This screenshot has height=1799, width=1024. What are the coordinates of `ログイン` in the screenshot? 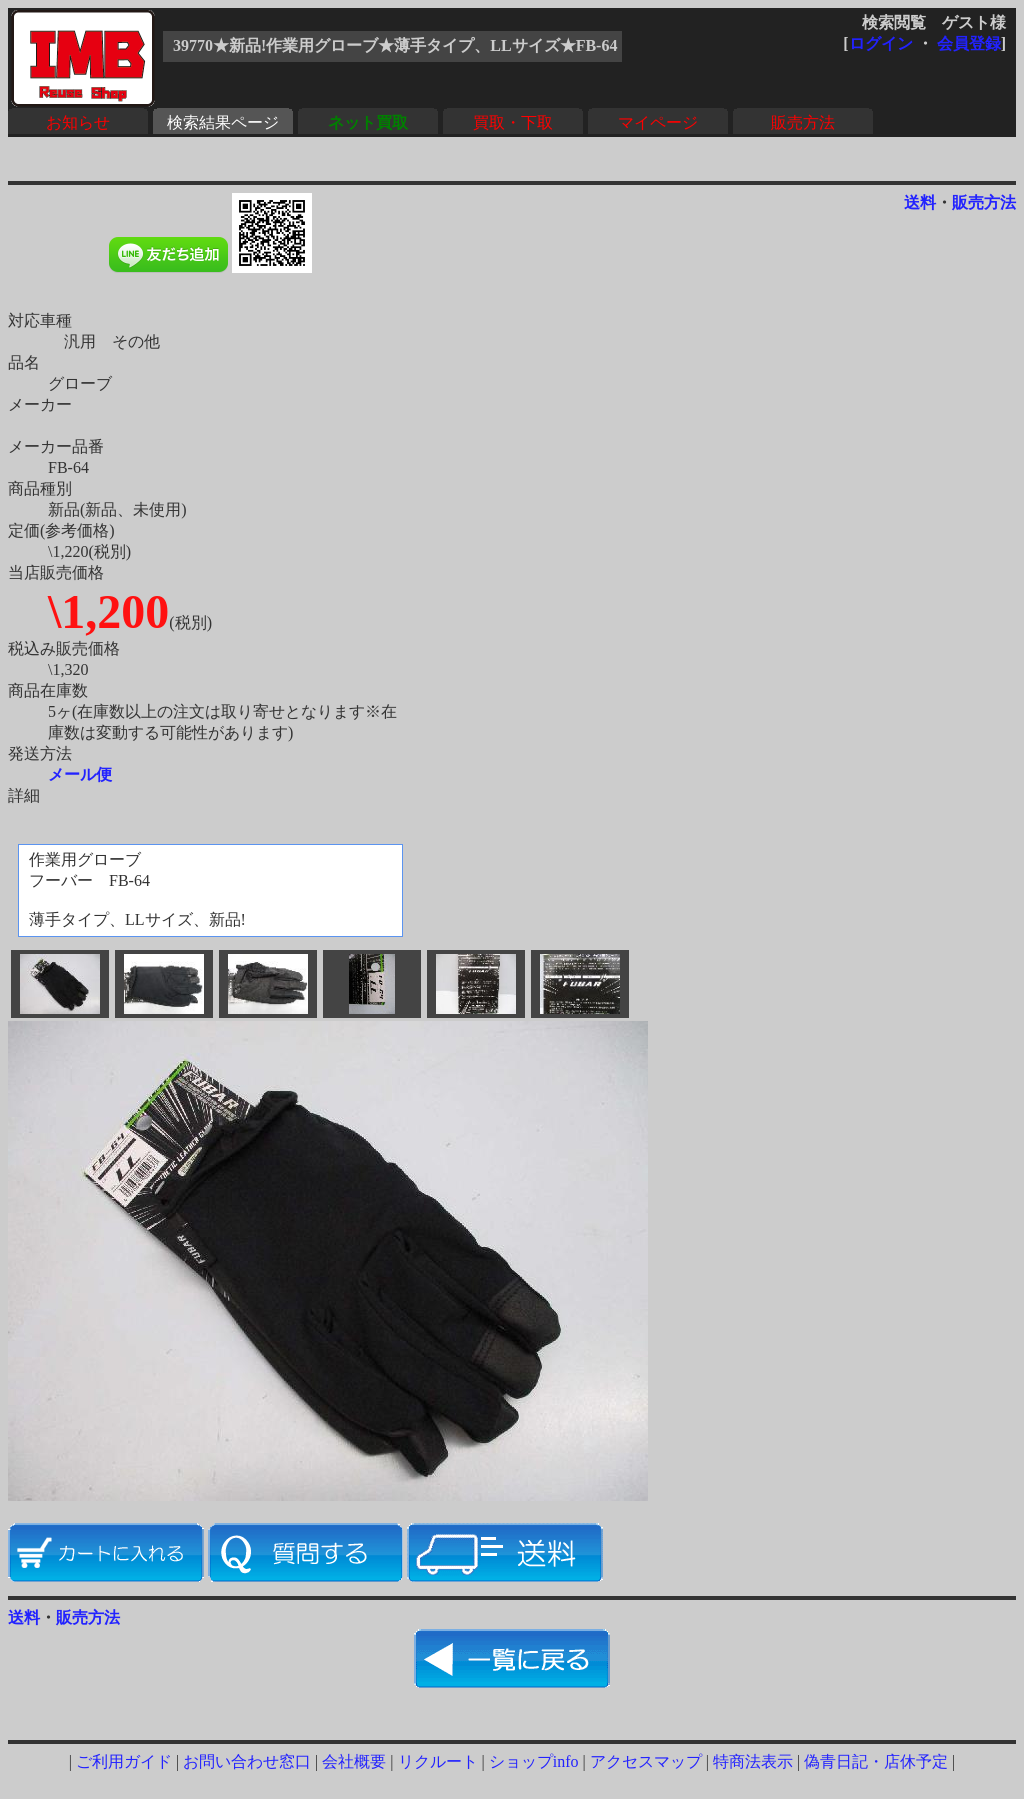 It's located at (881, 43).